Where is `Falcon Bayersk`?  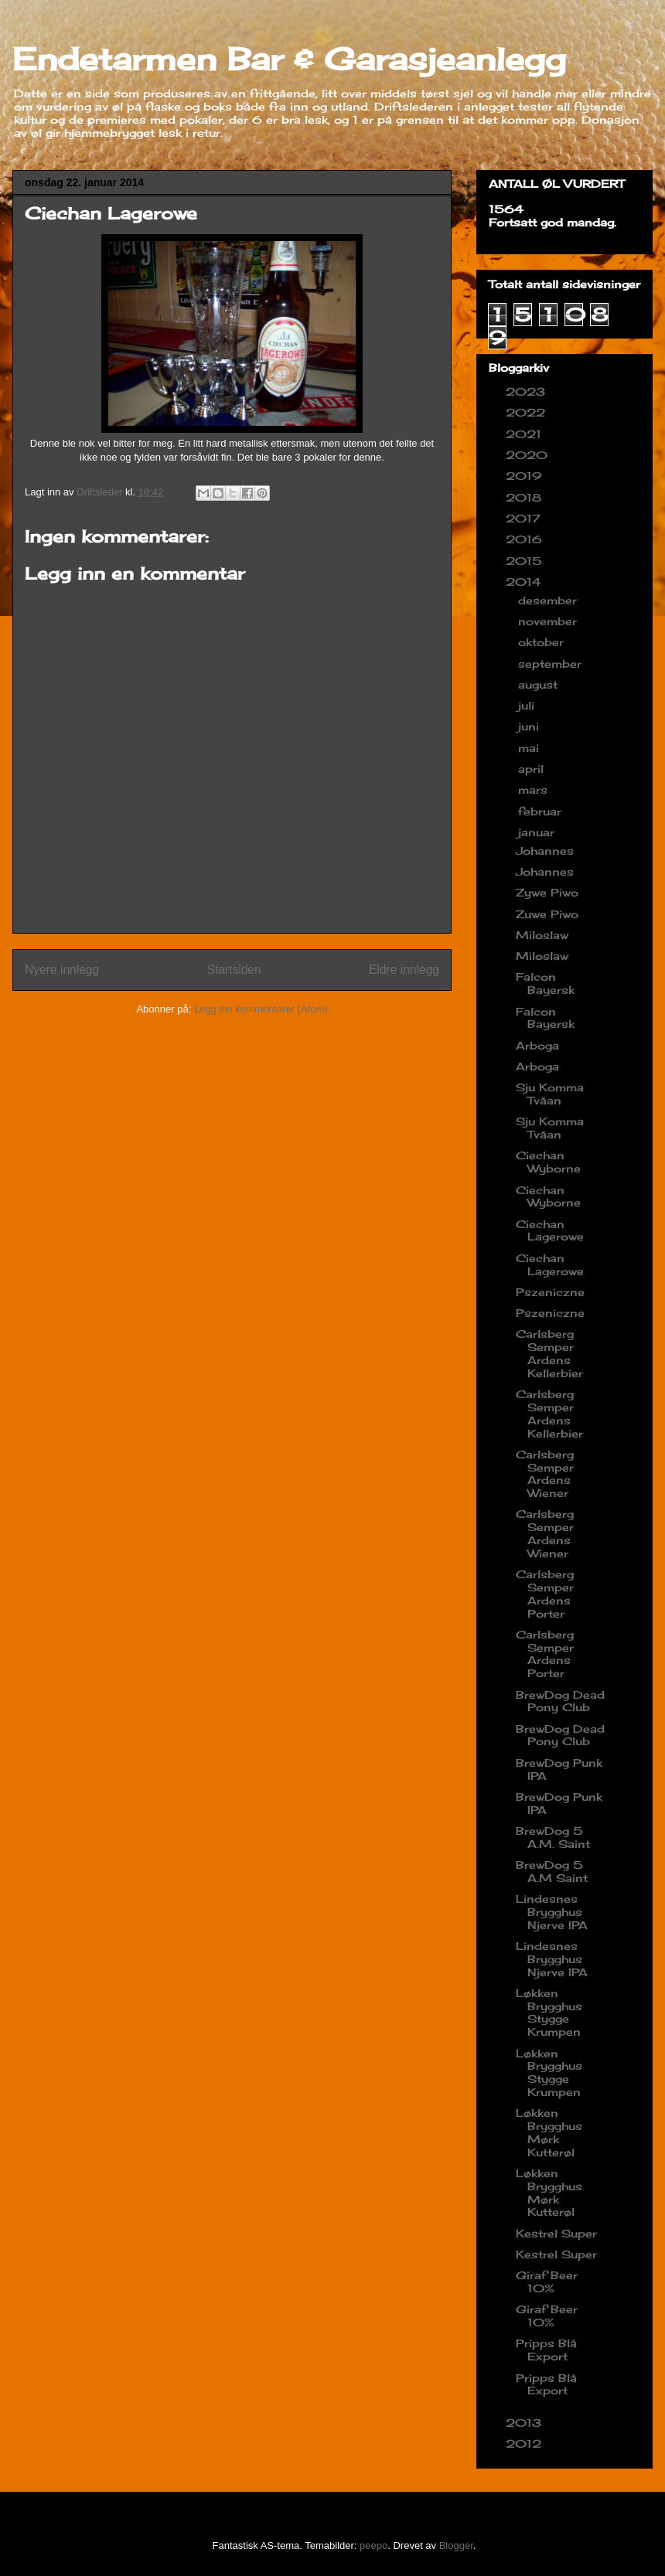 Falcon Bayersk is located at coordinates (545, 983).